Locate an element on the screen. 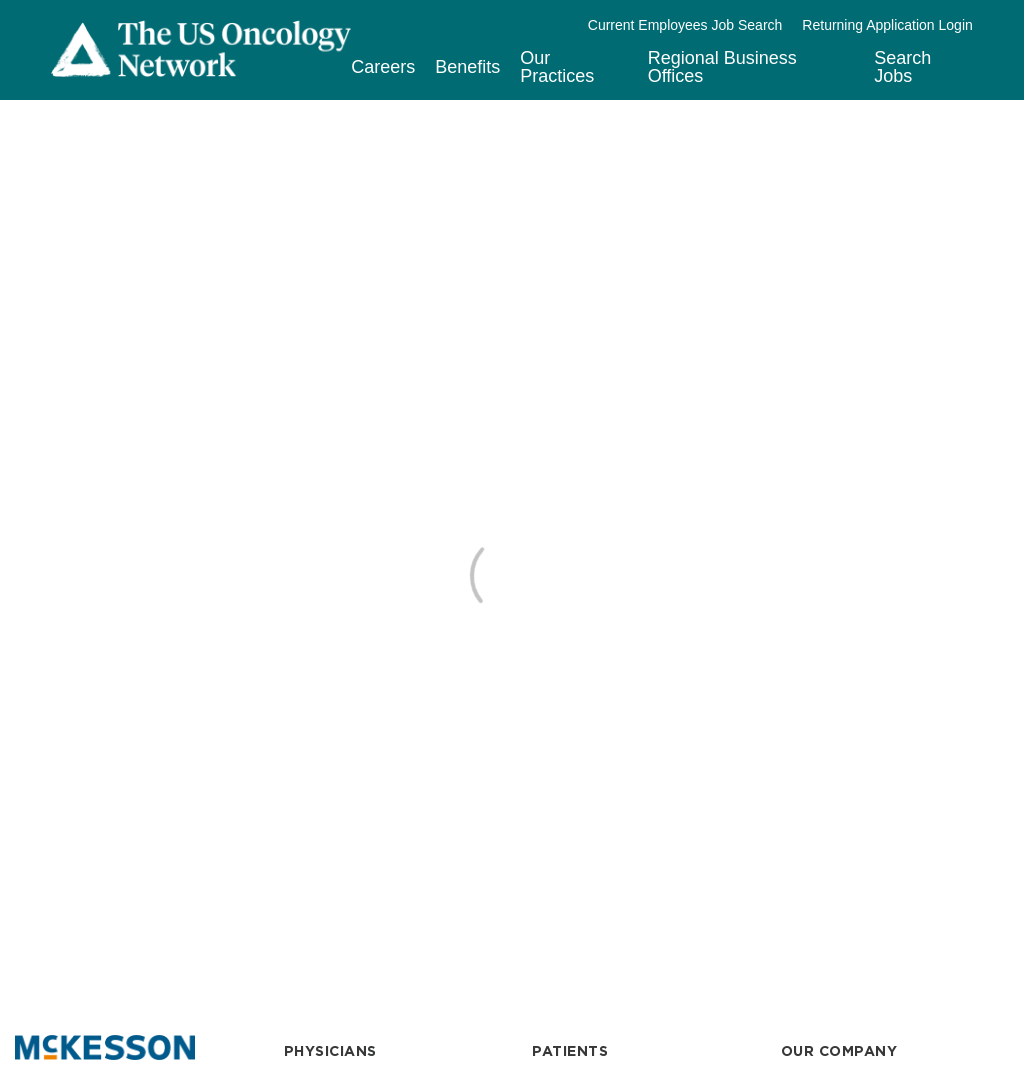  OUR COMPANY is located at coordinates (839, 1051).